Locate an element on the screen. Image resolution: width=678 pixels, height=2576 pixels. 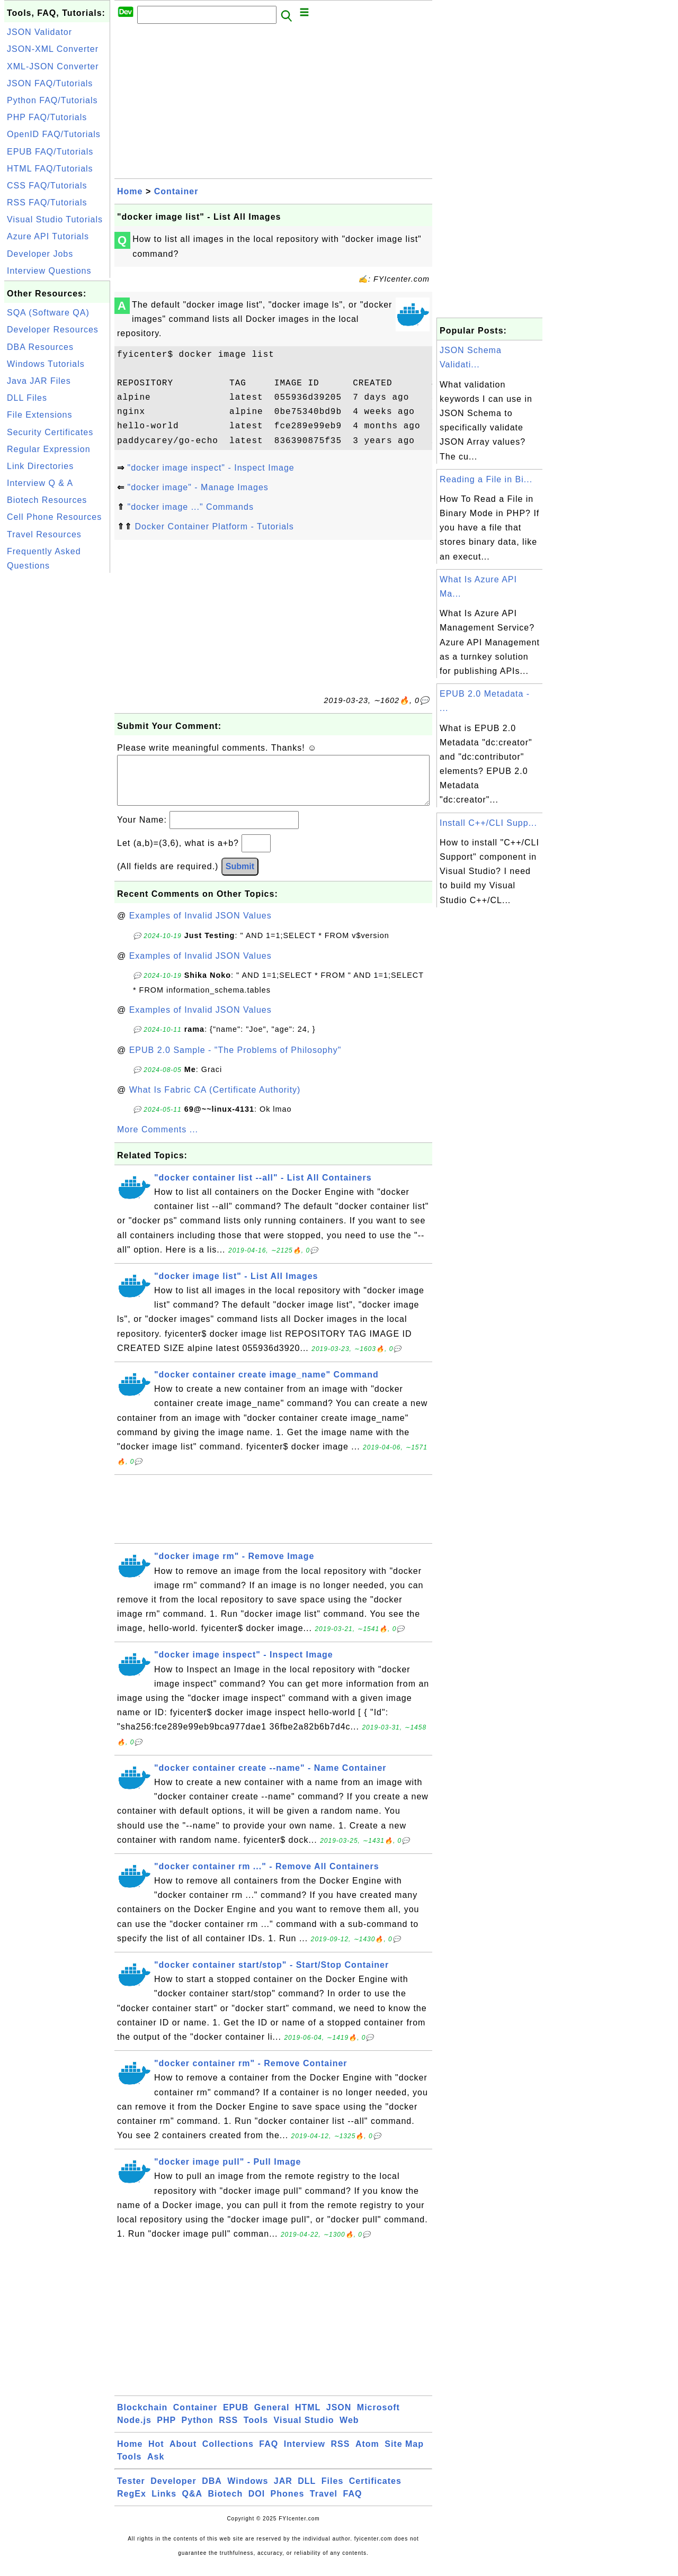
Interview Q & A is located at coordinates (40, 483).